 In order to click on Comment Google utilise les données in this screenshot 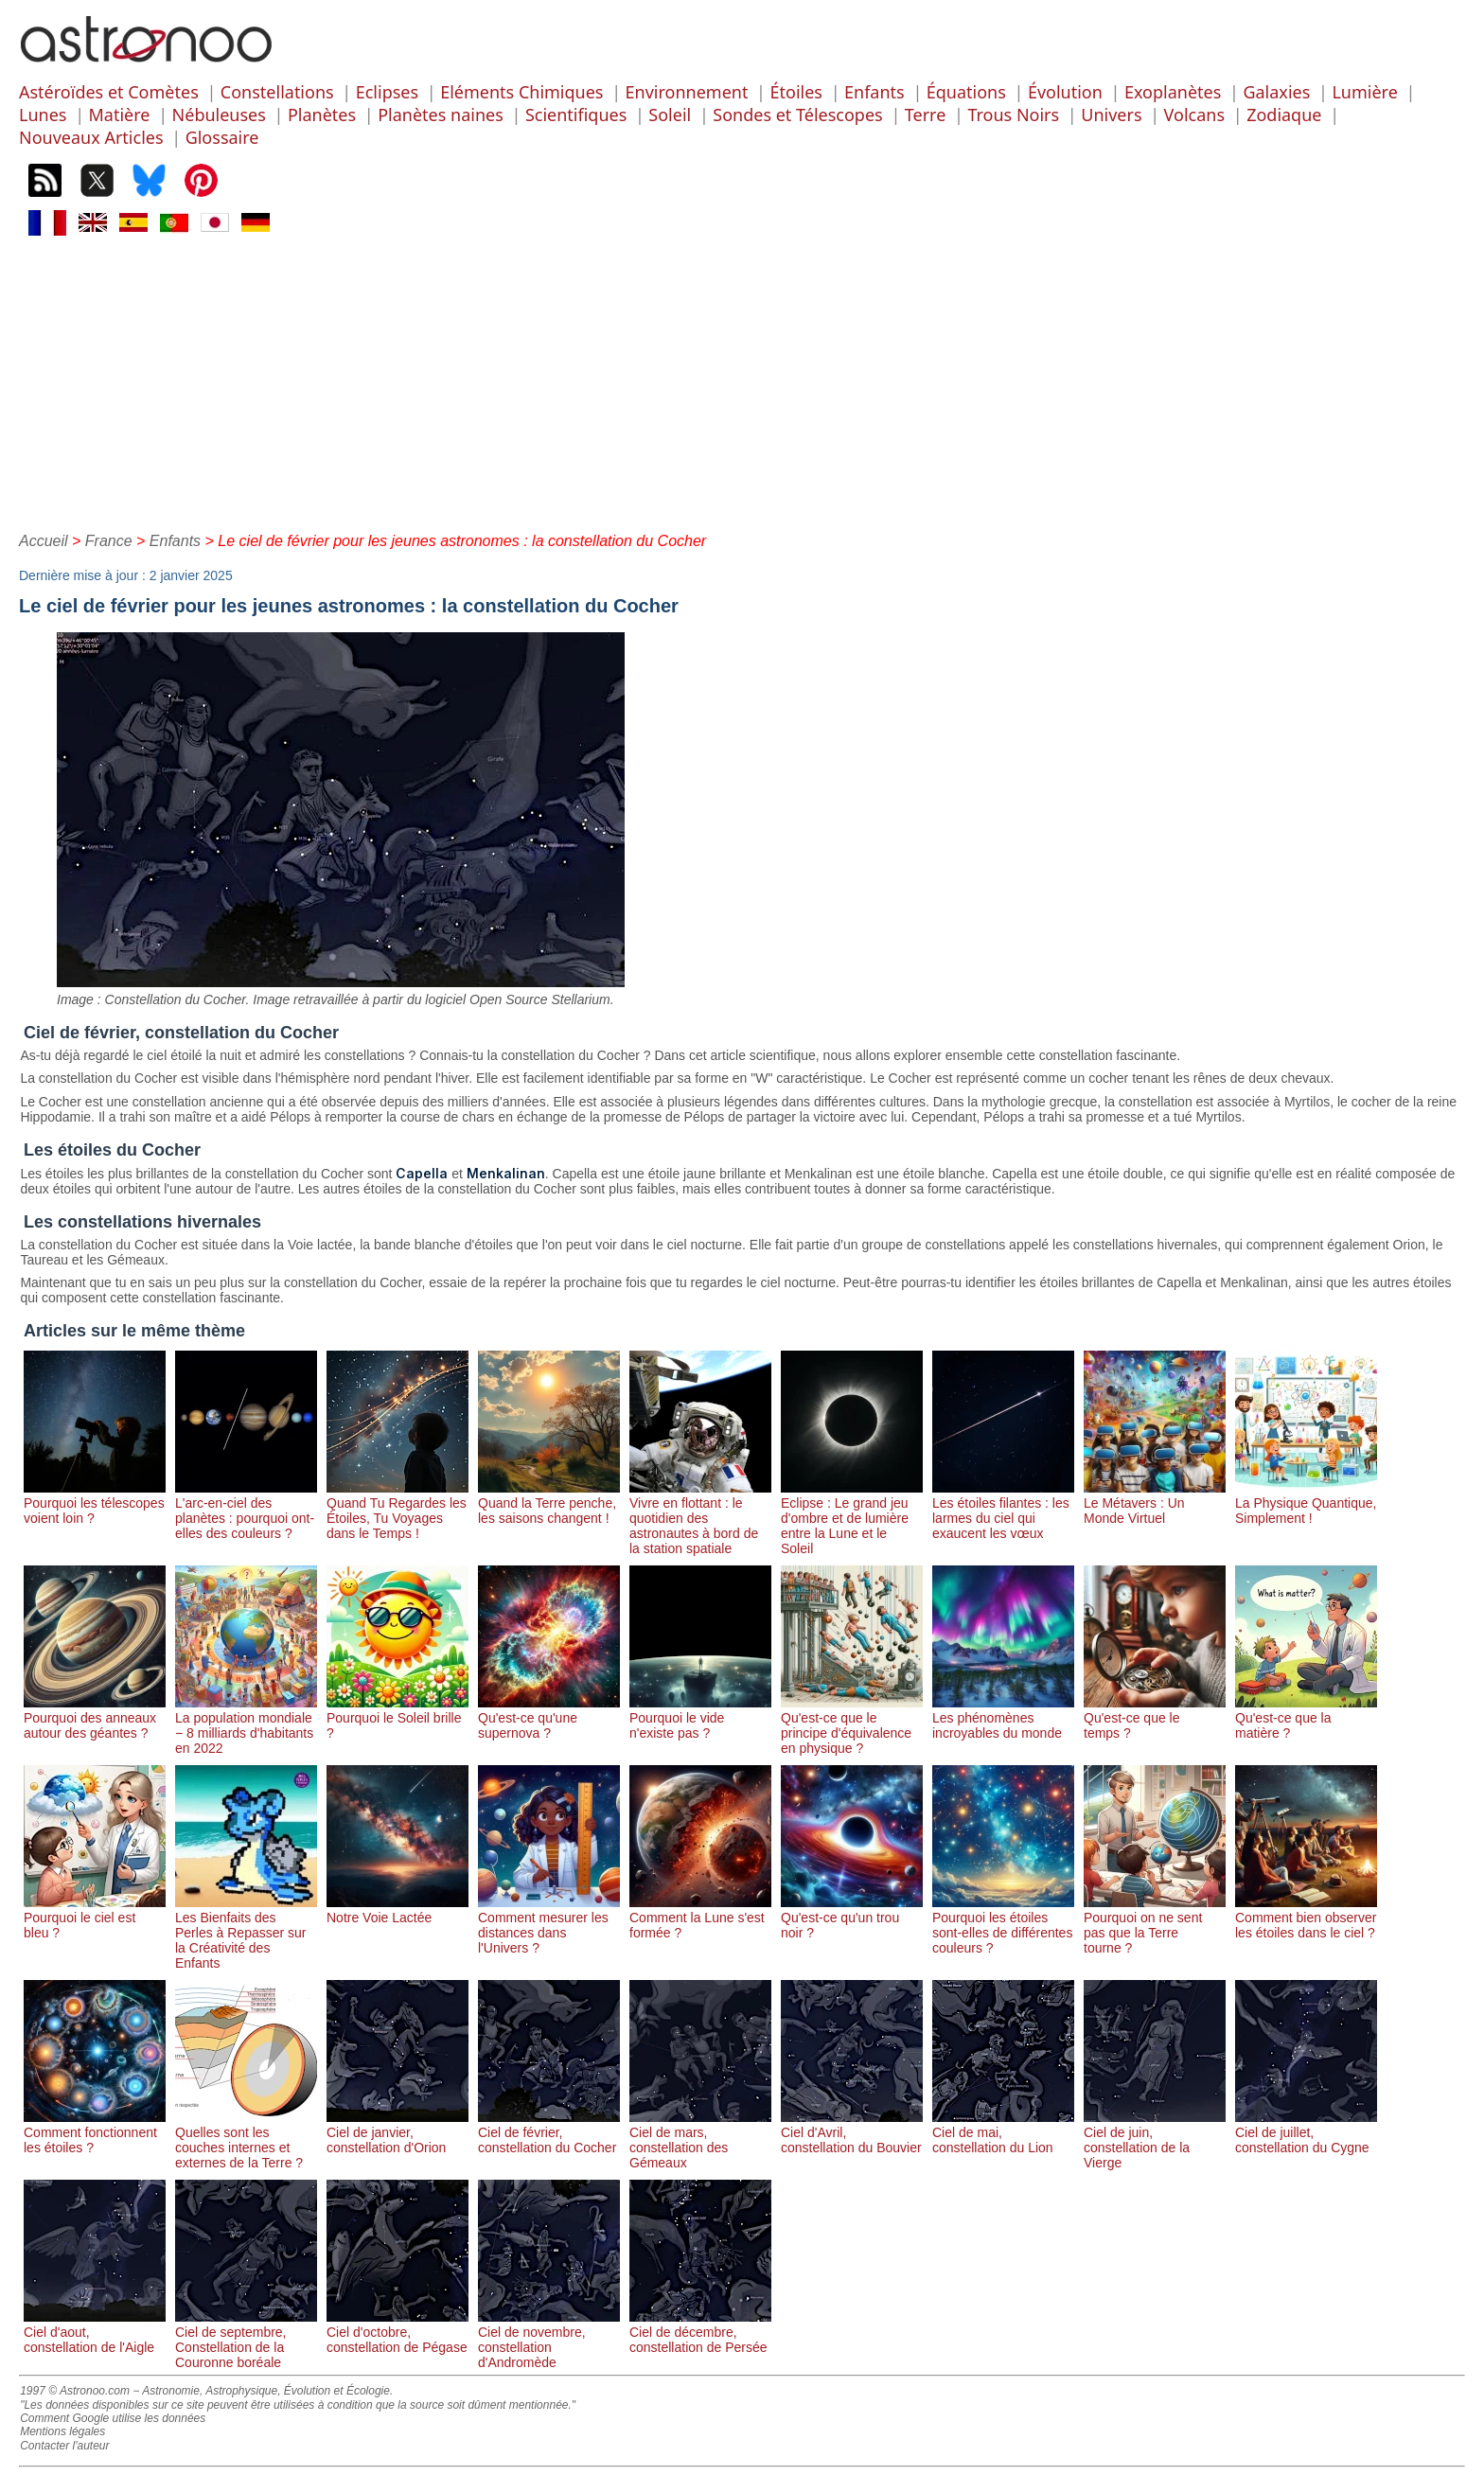, I will do `click(112, 2418)`.